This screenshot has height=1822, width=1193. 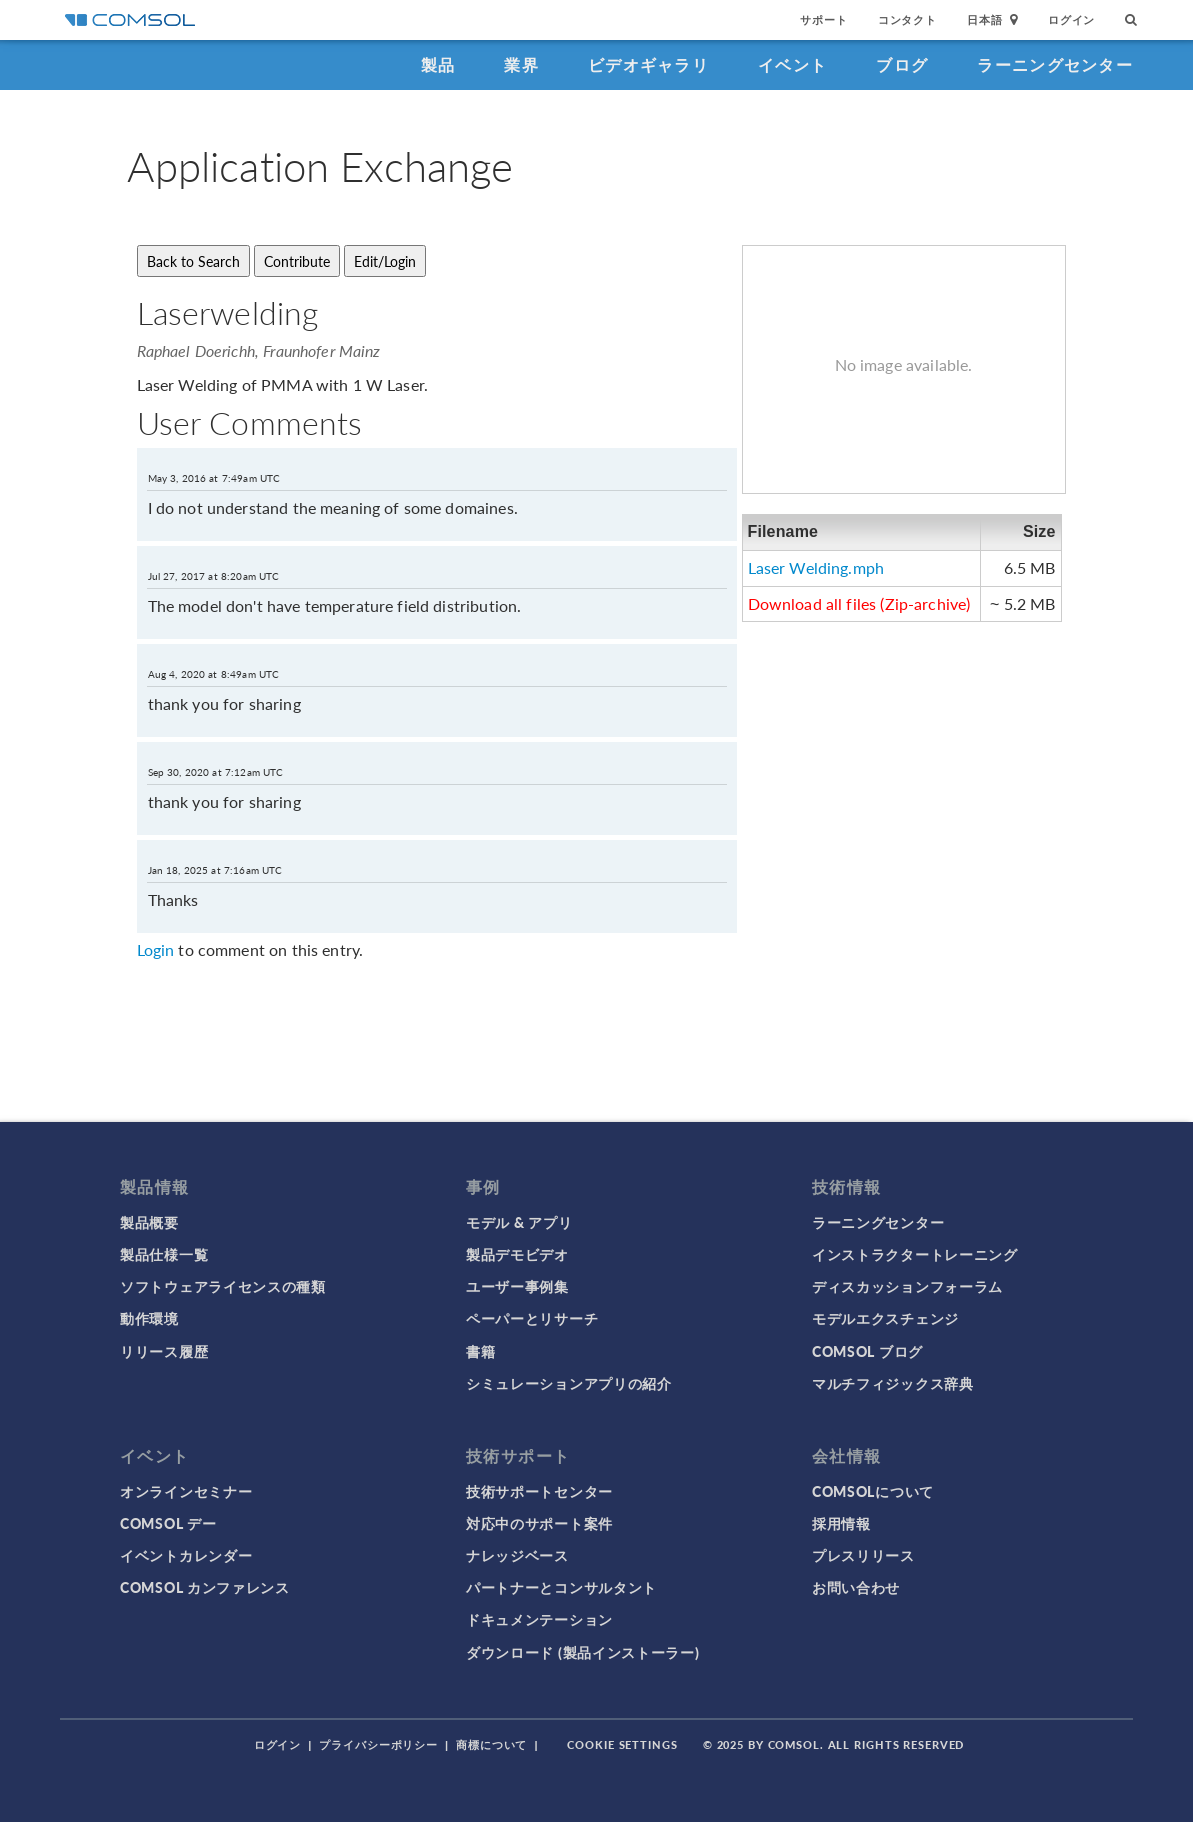 I want to click on パートナーとコンサルタント, so click(x=561, y=1587).